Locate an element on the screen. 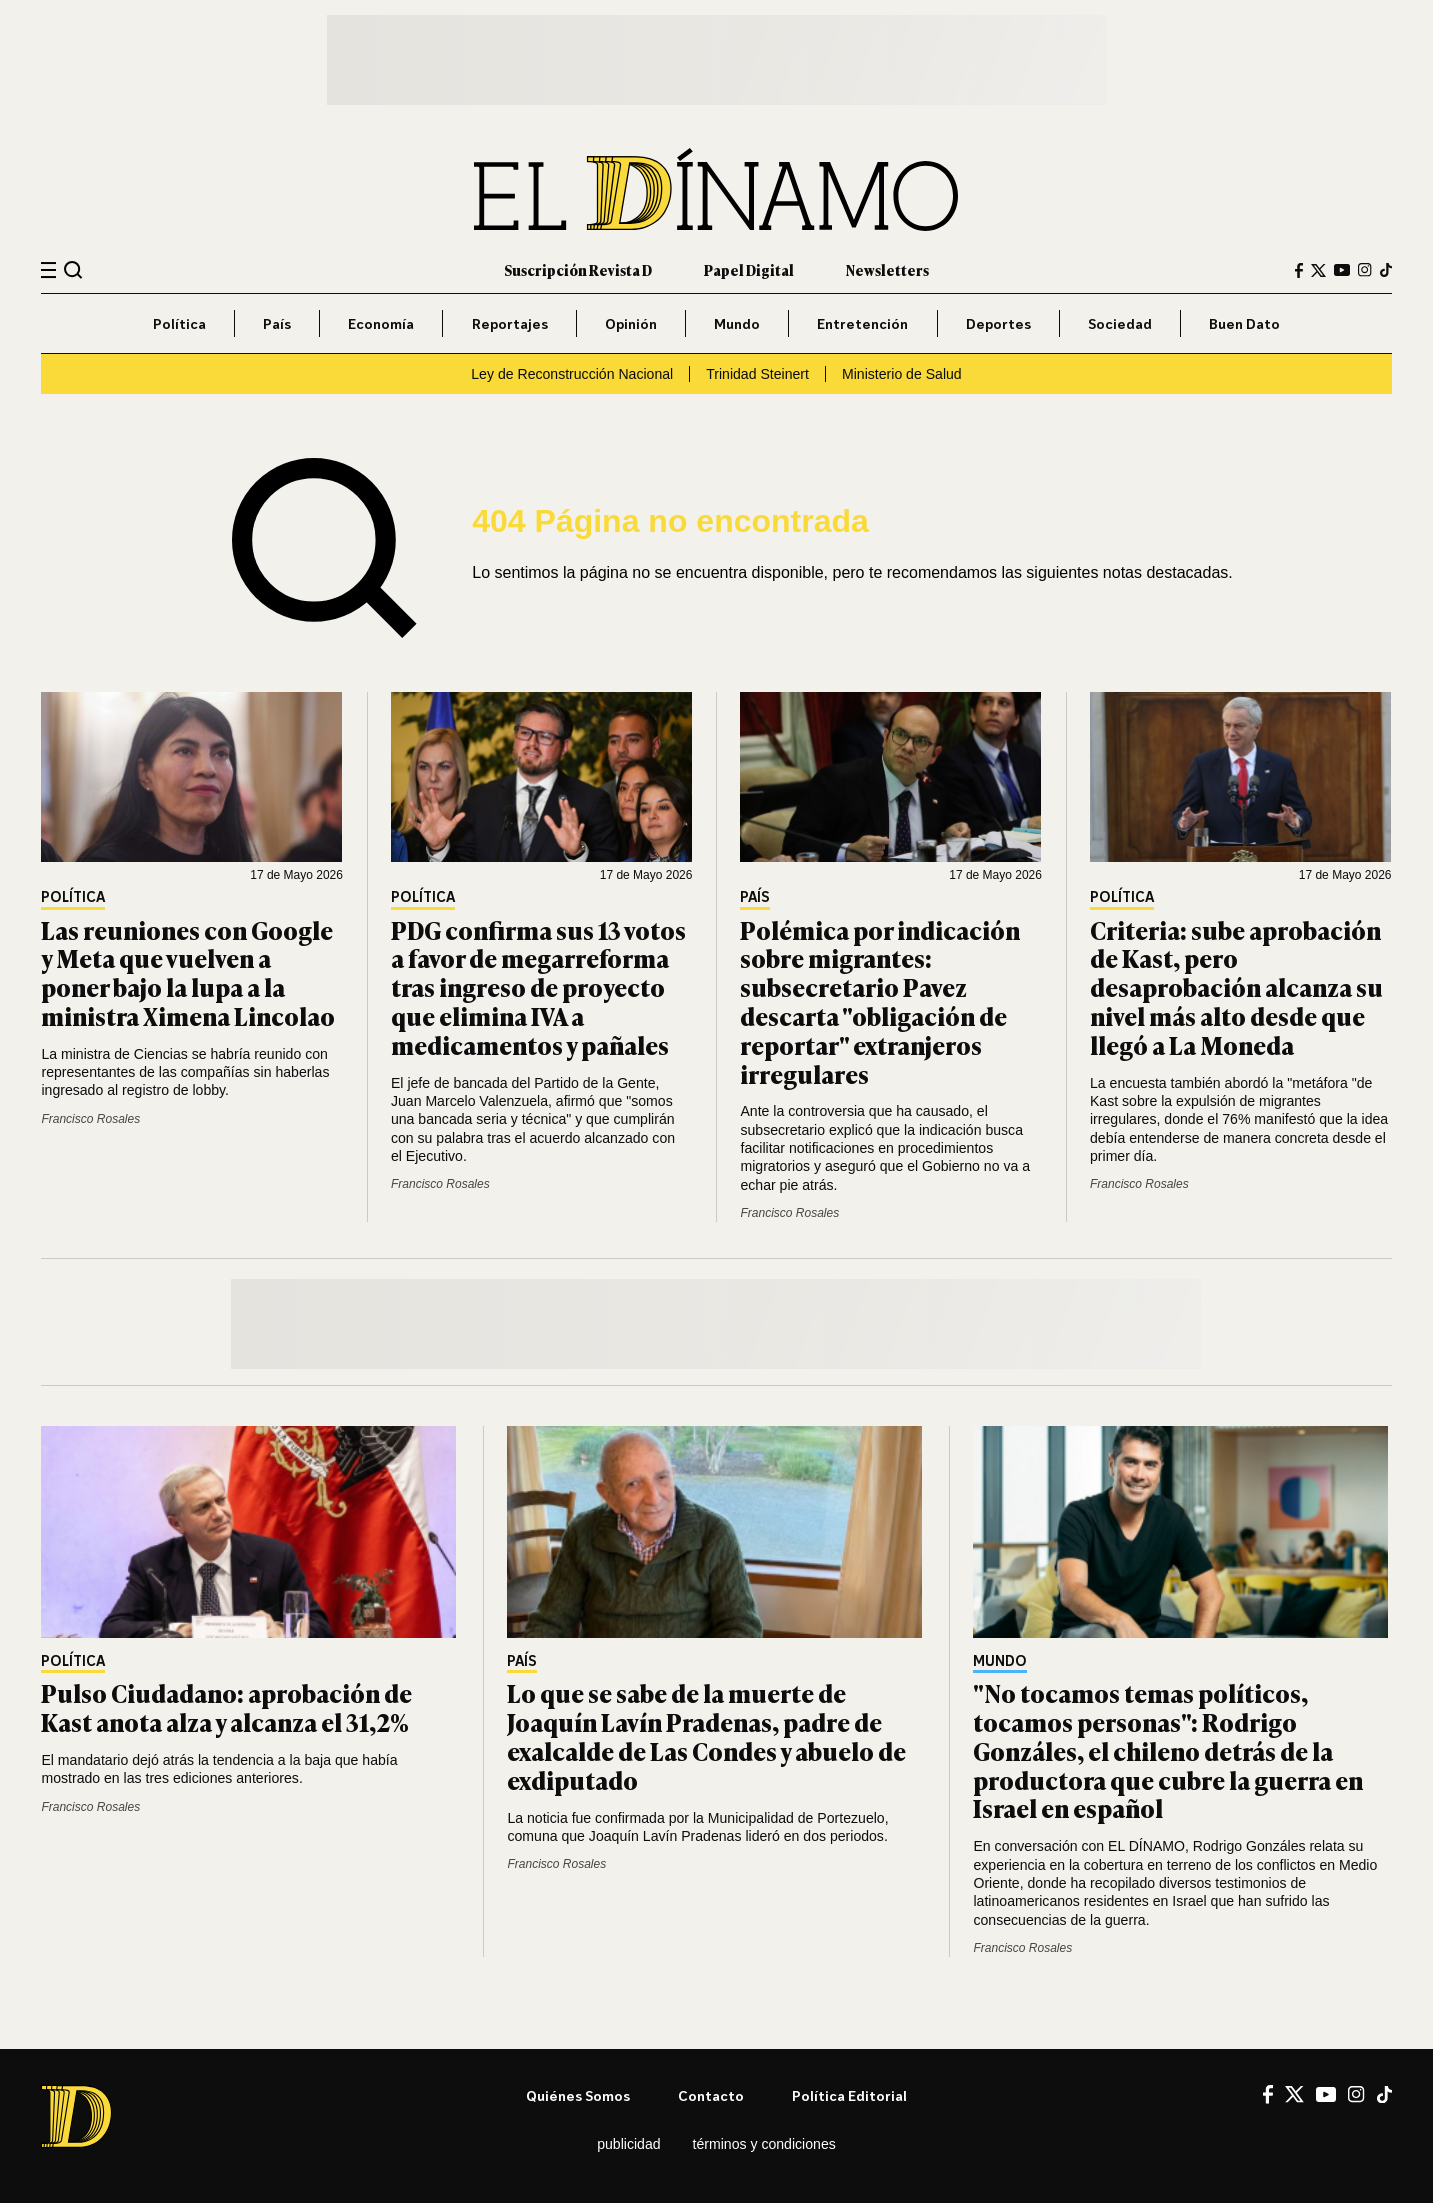 This screenshot has height=2203, width=1433. Trinidad Steinert is located at coordinates (757, 374).